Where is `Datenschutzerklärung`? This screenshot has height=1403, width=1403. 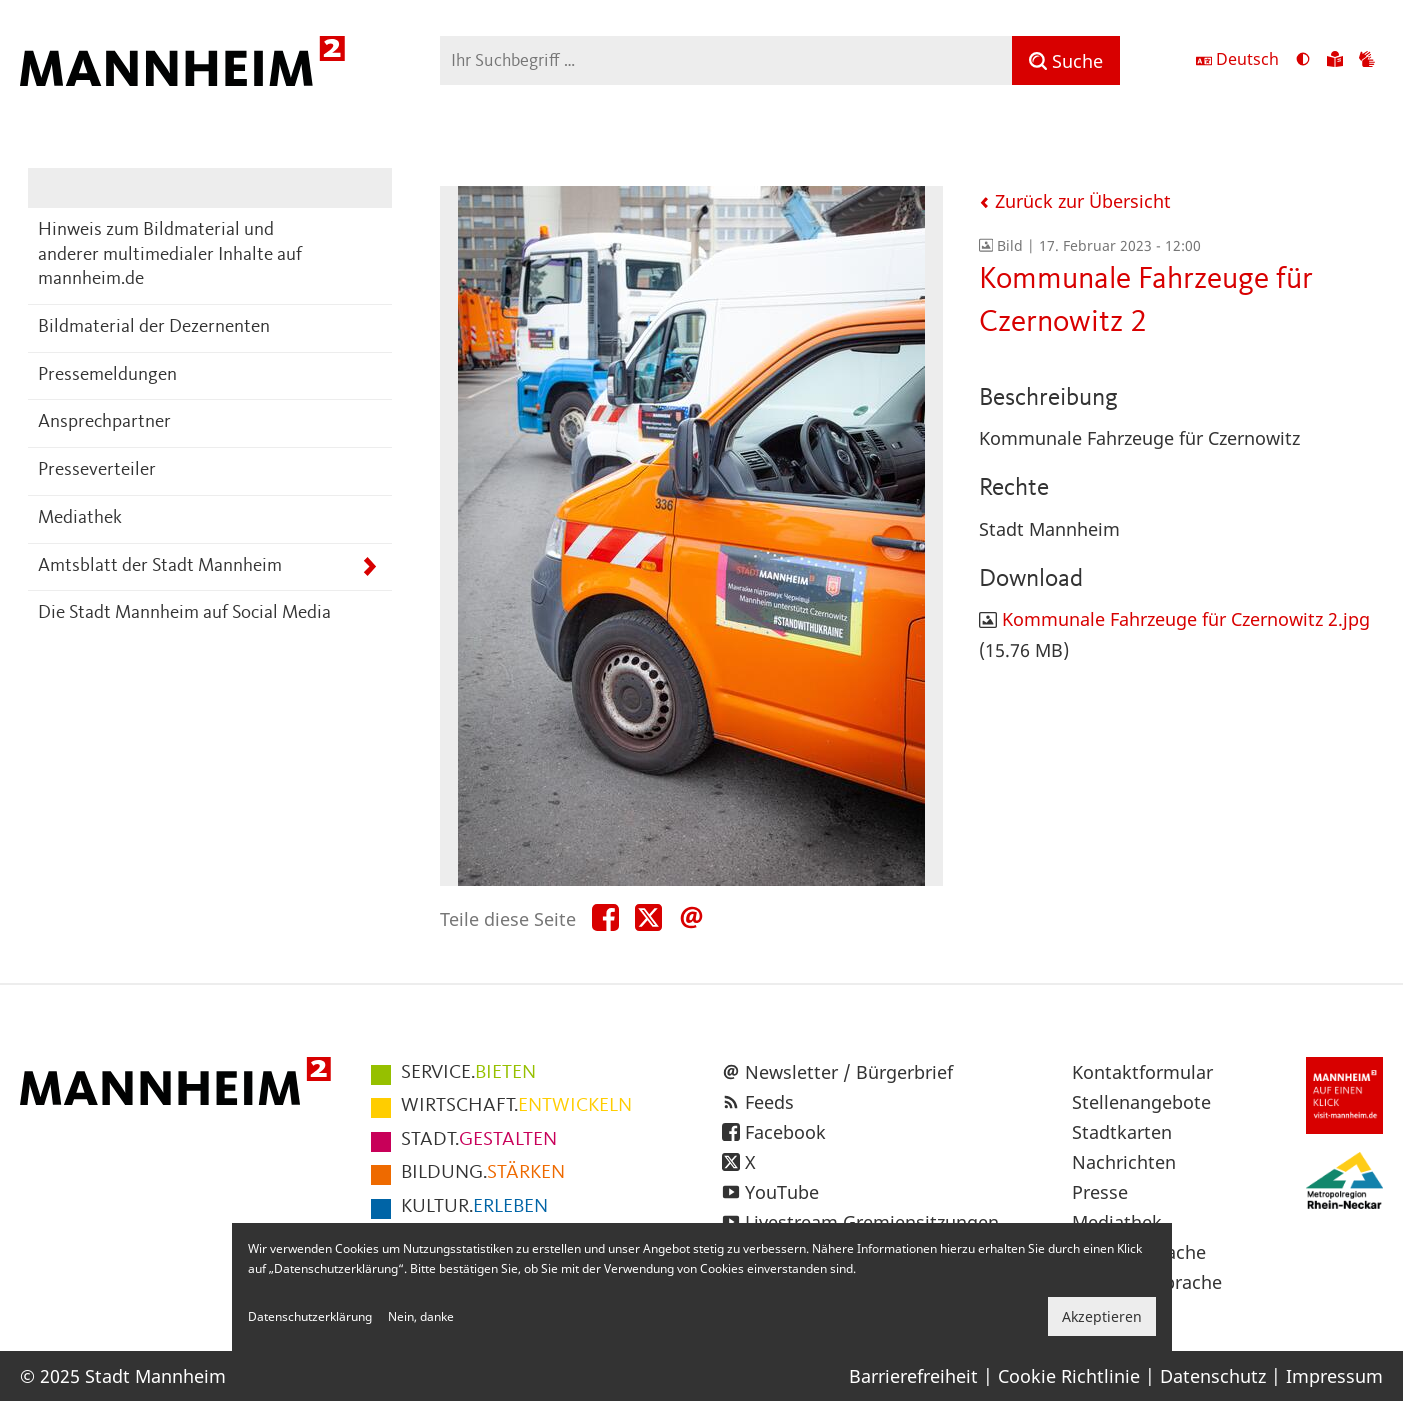 Datenschutzerklärung is located at coordinates (310, 1316).